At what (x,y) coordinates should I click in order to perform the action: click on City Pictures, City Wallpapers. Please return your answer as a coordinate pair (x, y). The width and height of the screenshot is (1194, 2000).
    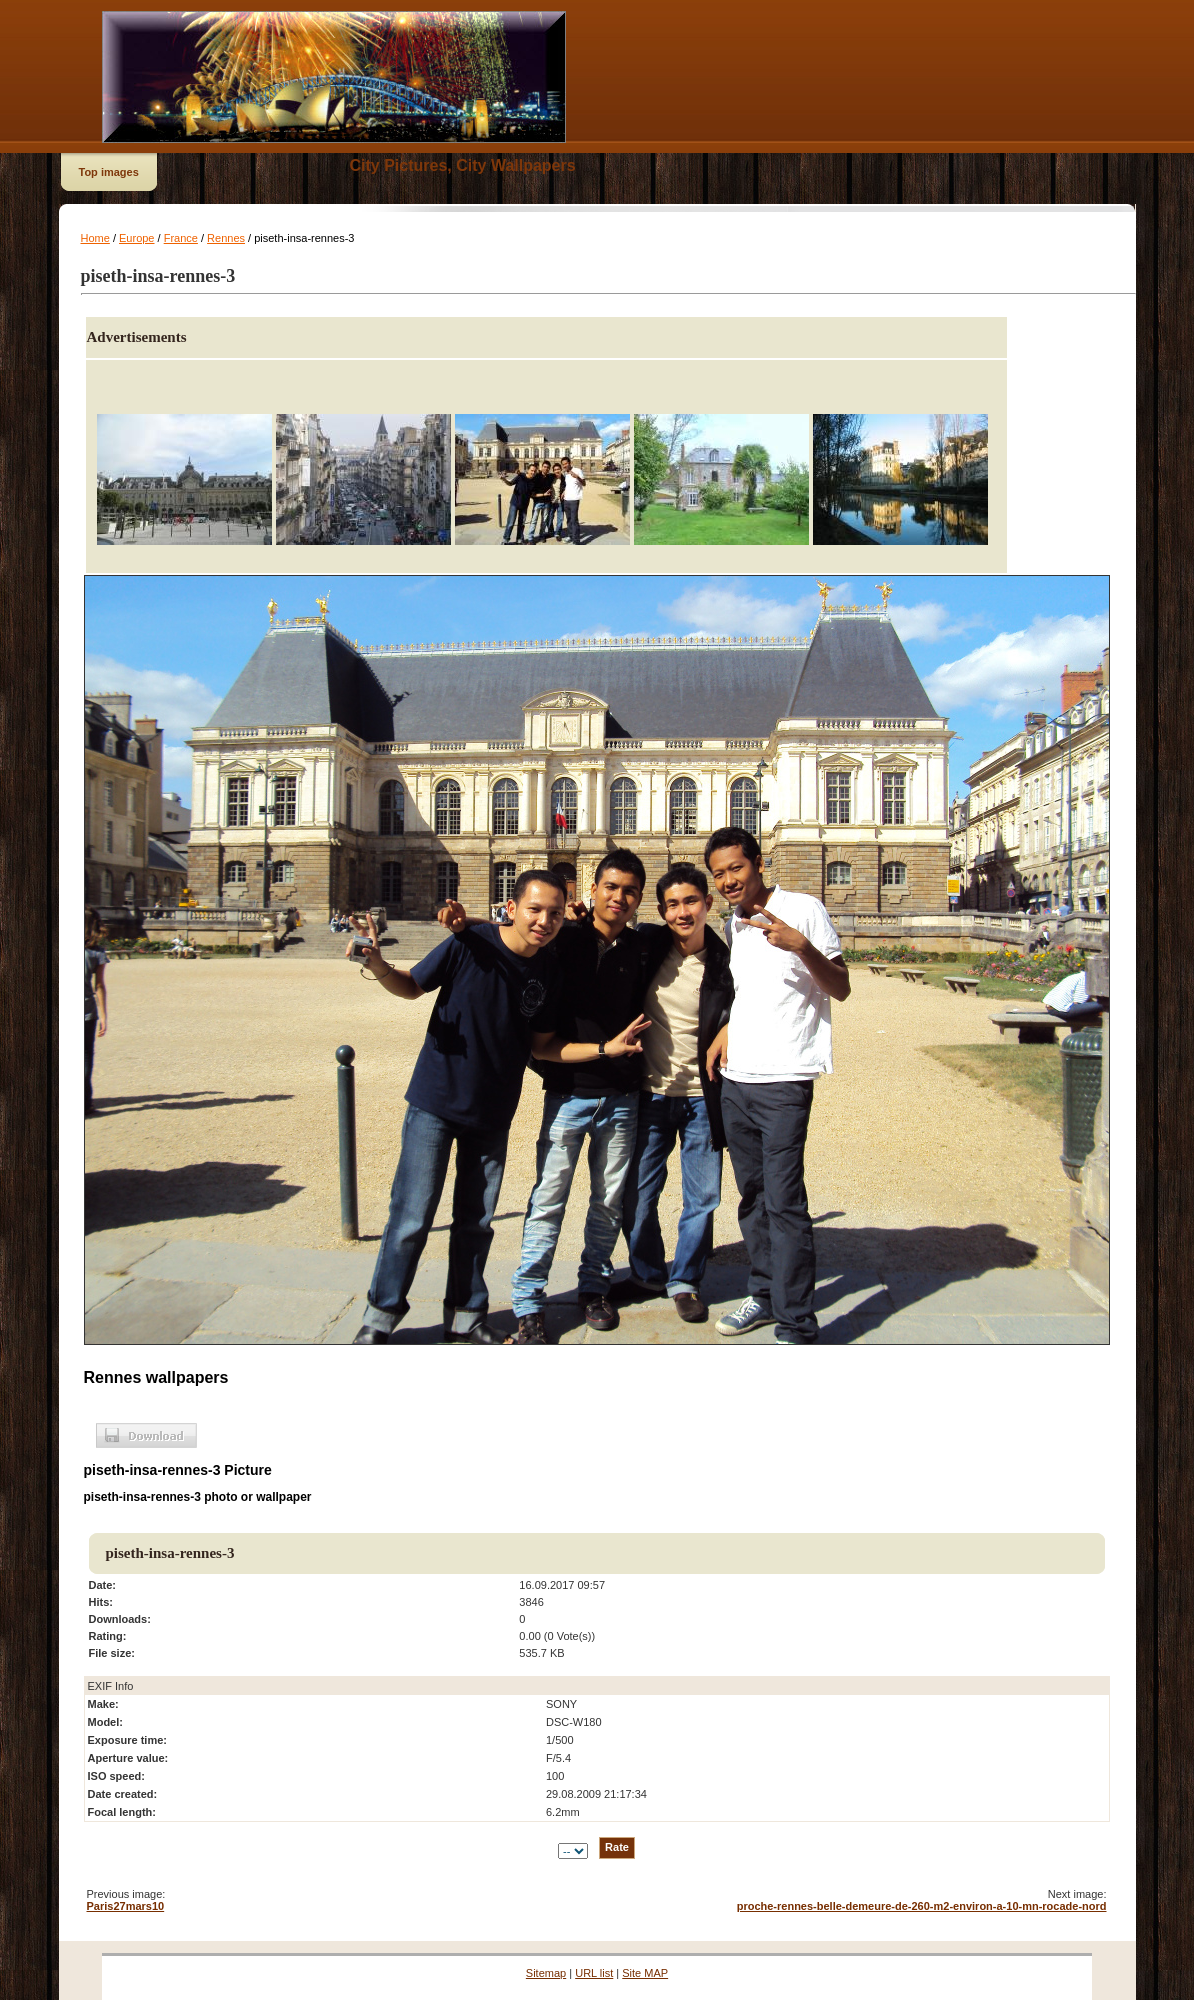
    Looking at the image, I should click on (463, 165).